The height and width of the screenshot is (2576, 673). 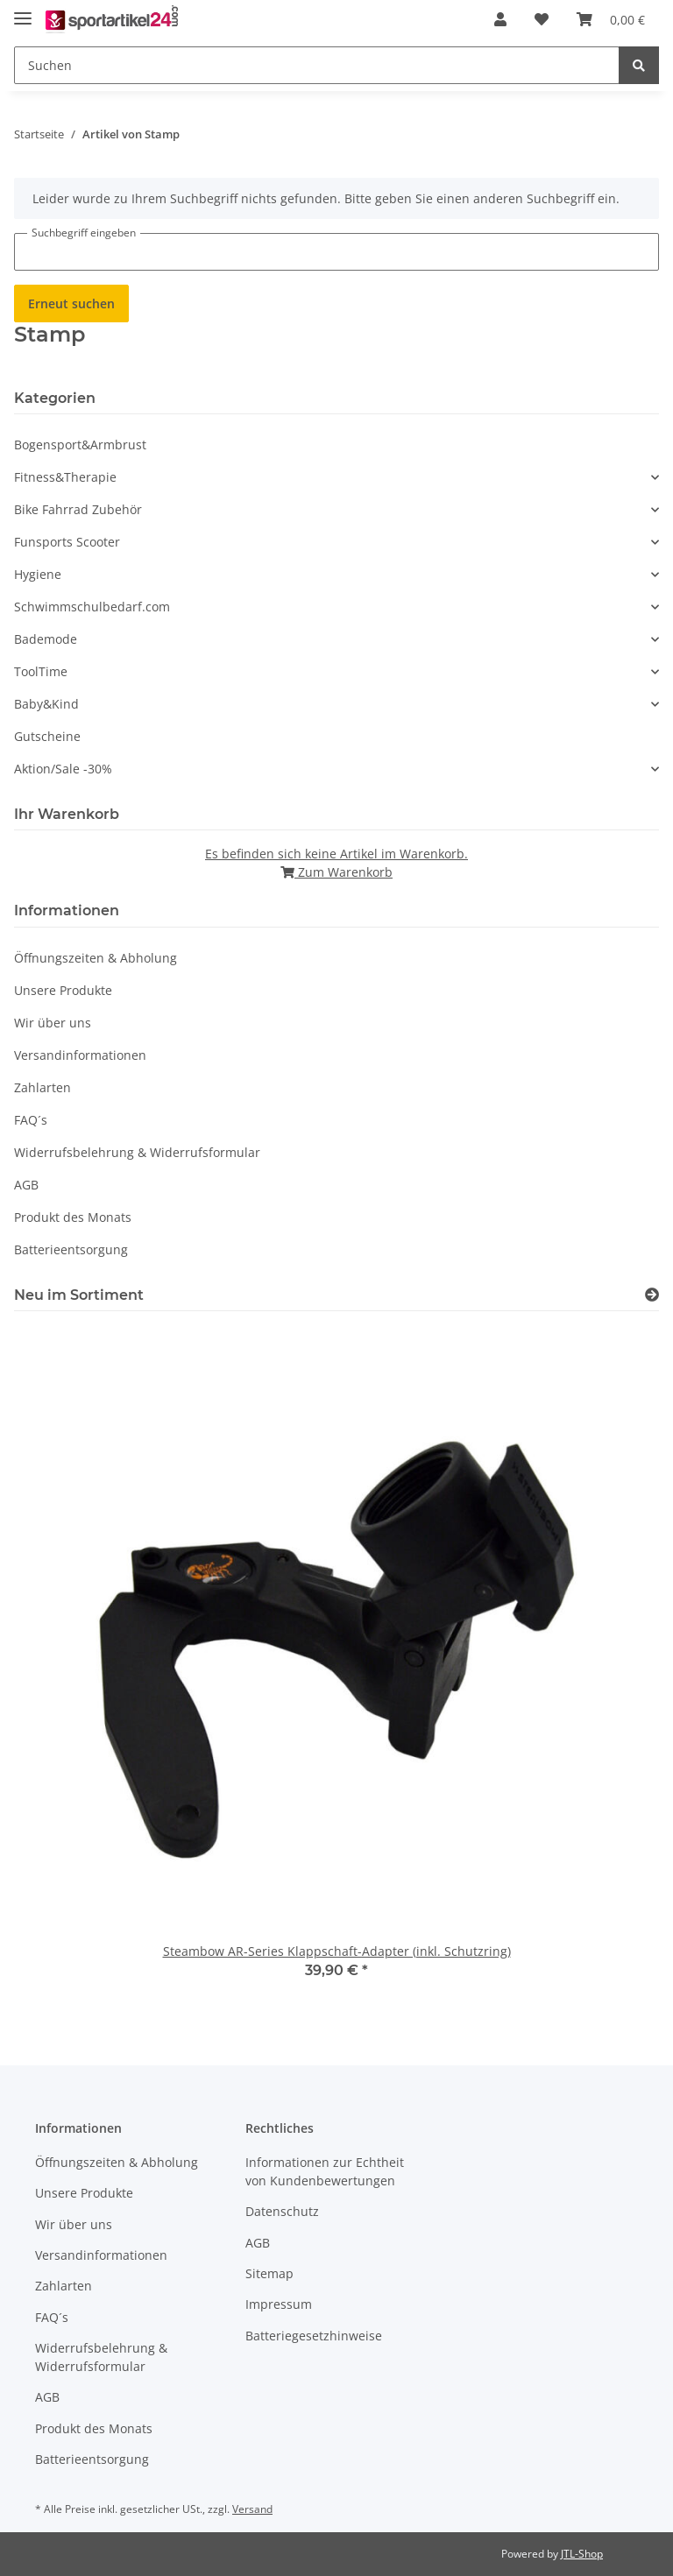 I want to click on FAQ´s, so click(x=30, y=1120).